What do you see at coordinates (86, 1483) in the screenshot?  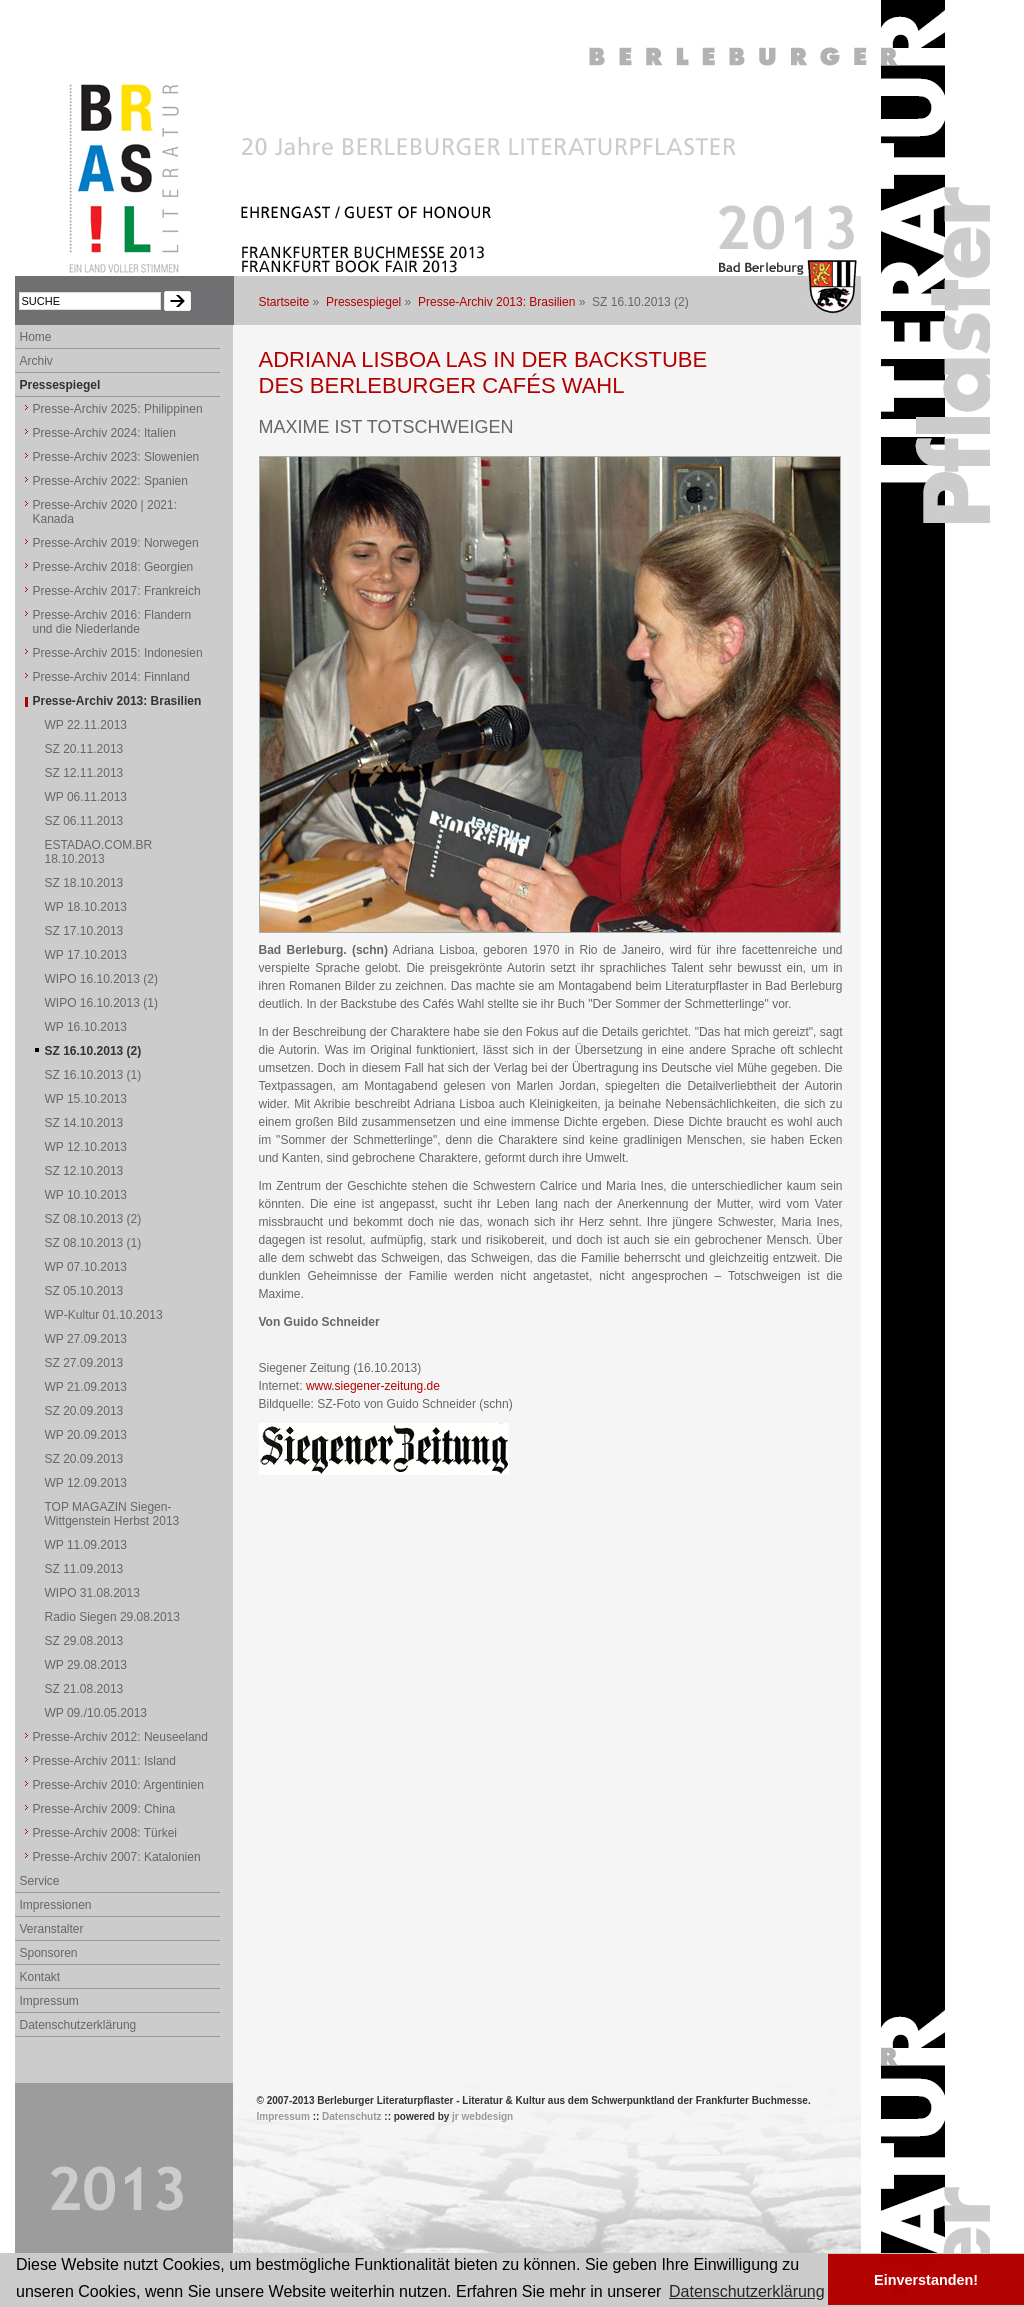 I see `WP 12.09.2013` at bounding box center [86, 1483].